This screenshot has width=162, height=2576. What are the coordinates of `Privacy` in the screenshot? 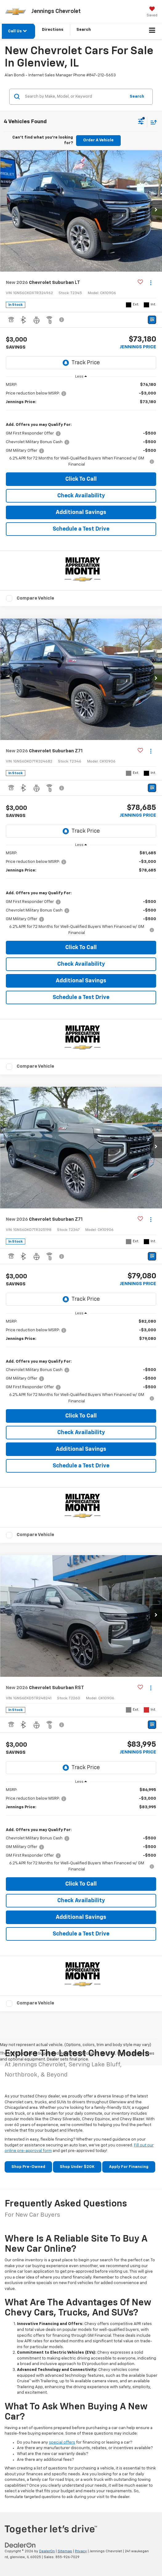 It's located at (81, 2551).